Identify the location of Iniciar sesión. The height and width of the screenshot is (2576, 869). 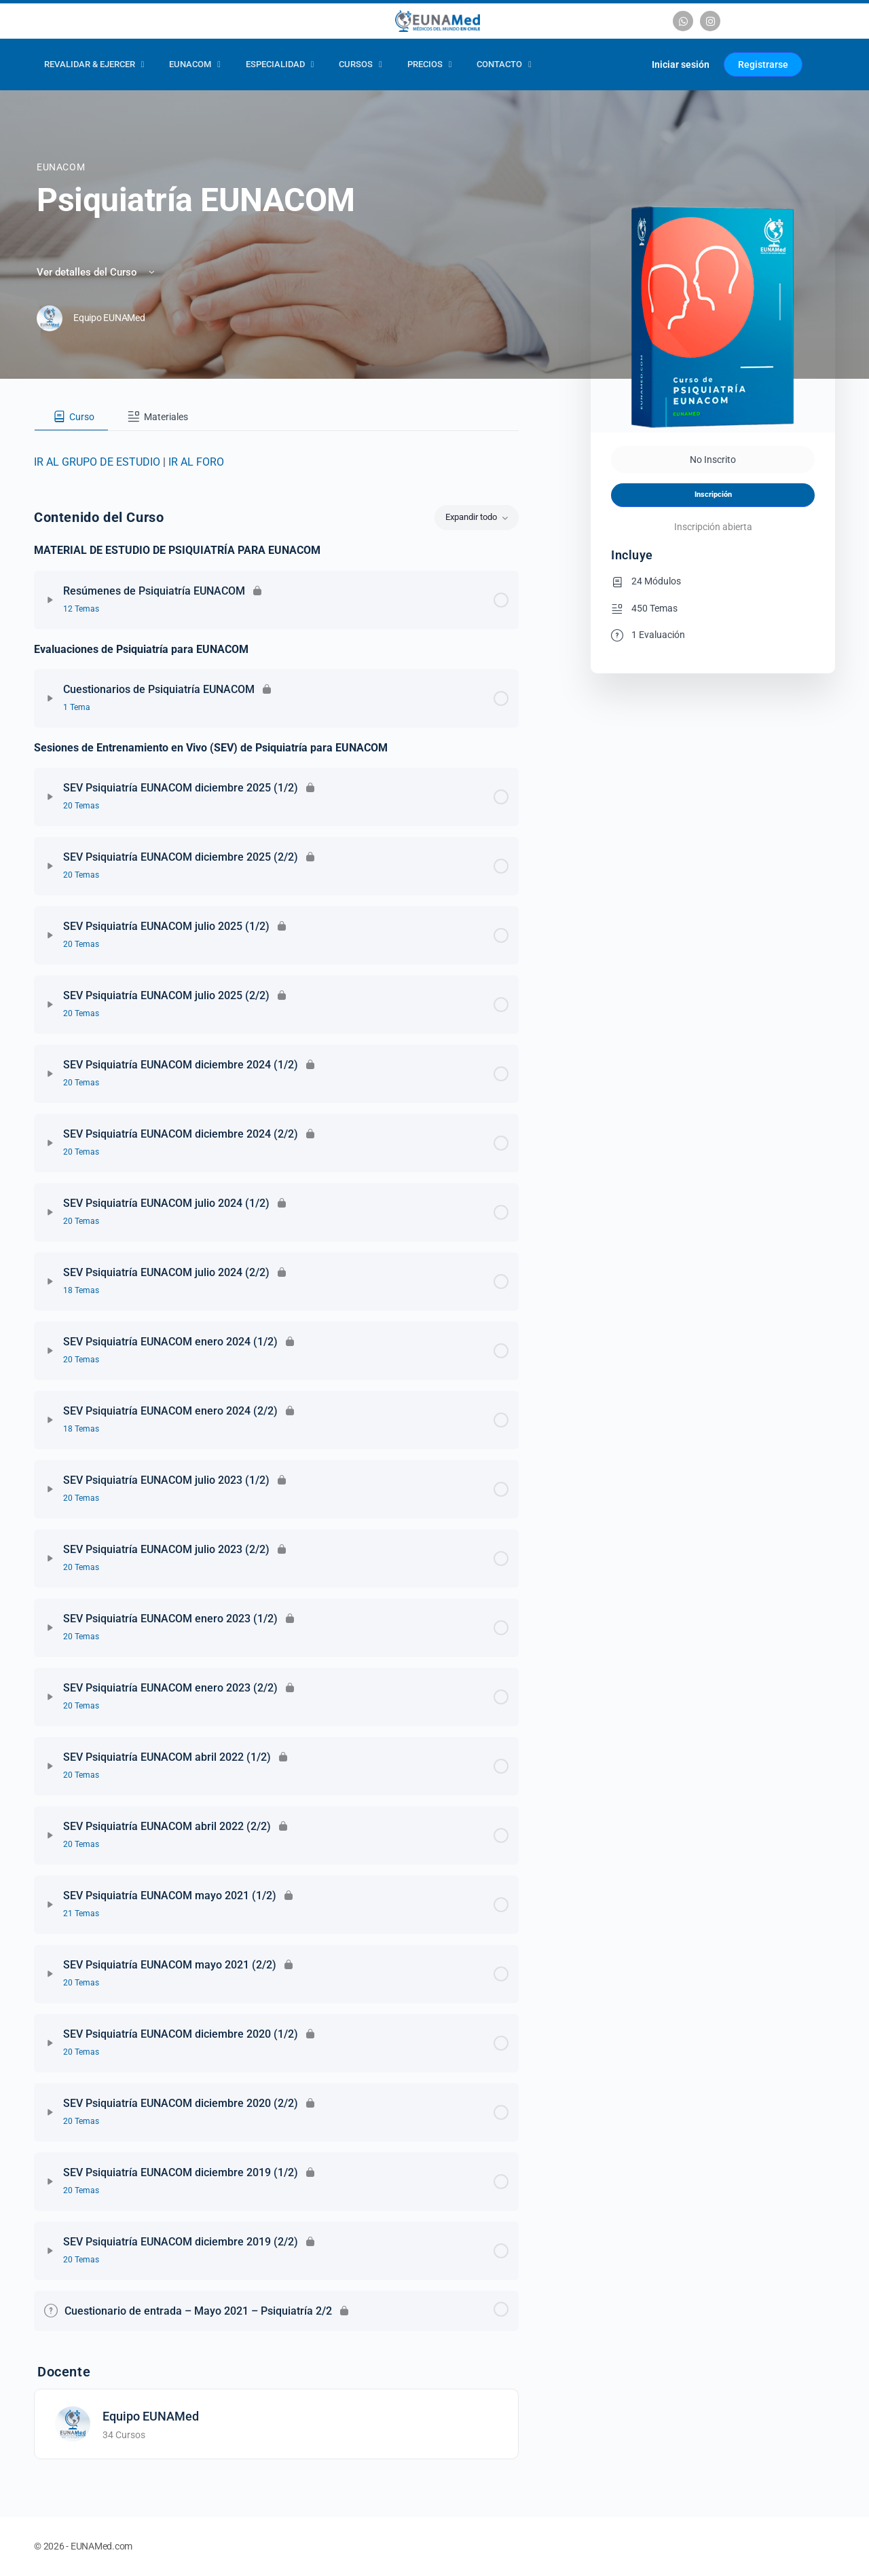
(680, 64).